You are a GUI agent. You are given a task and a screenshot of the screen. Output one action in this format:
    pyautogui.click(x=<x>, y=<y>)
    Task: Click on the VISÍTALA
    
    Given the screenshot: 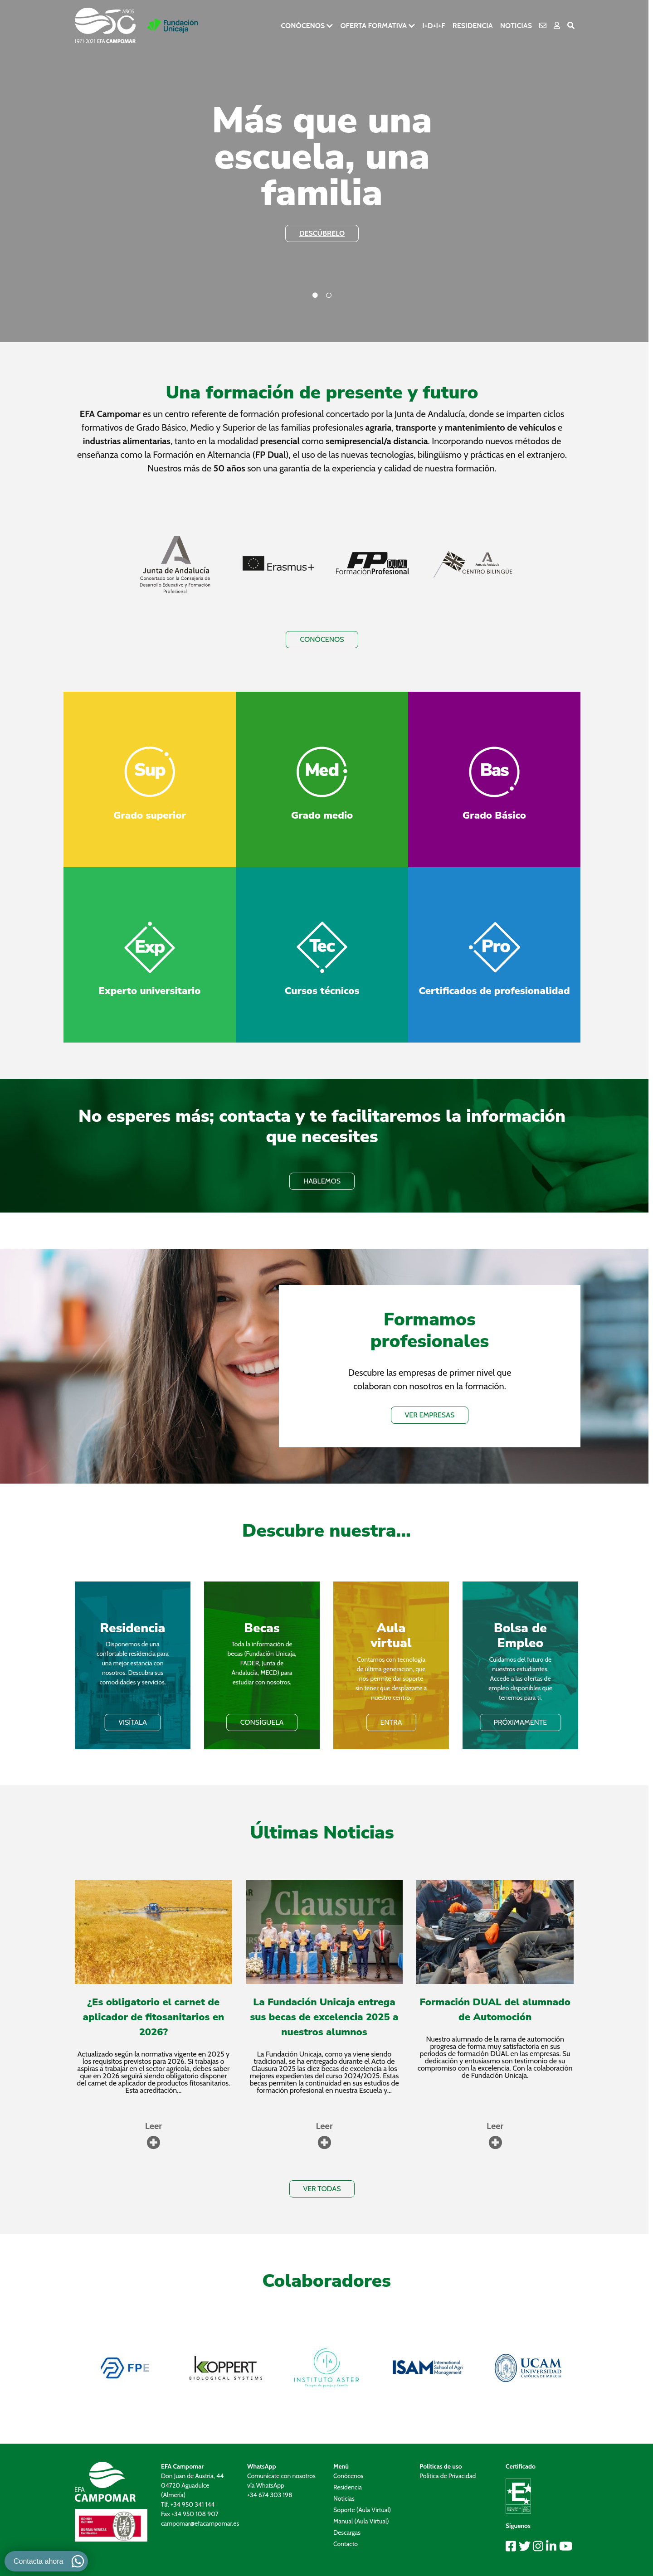 What is the action you would take?
    pyautogui.click(x=132, y=1722)
    